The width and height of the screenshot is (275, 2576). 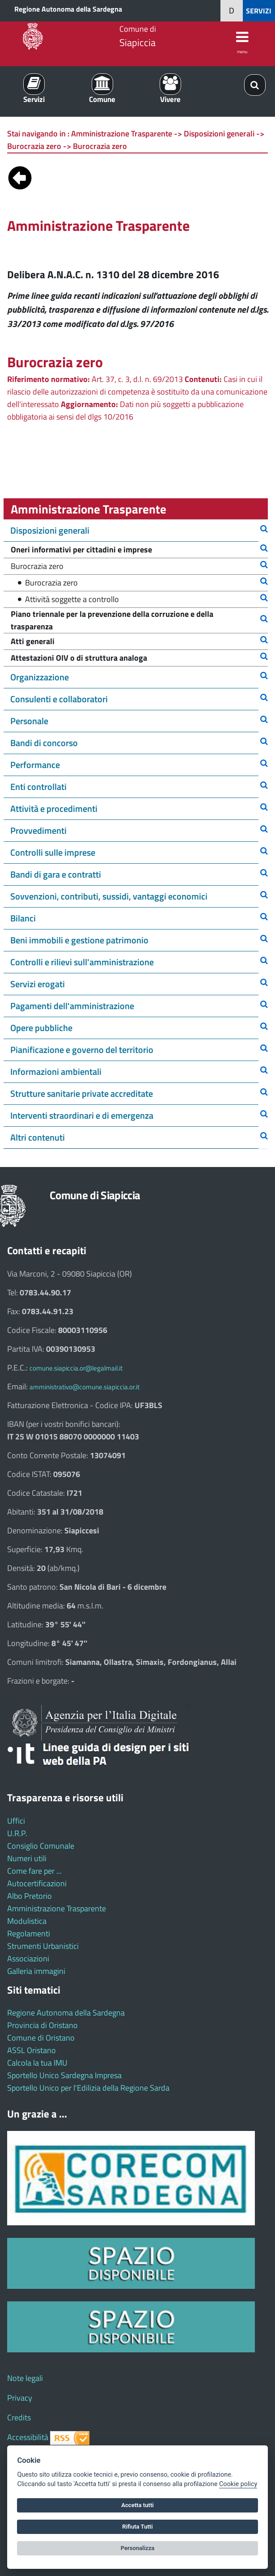 I want to click on Regolamenti, so click(x=28, y=1933).